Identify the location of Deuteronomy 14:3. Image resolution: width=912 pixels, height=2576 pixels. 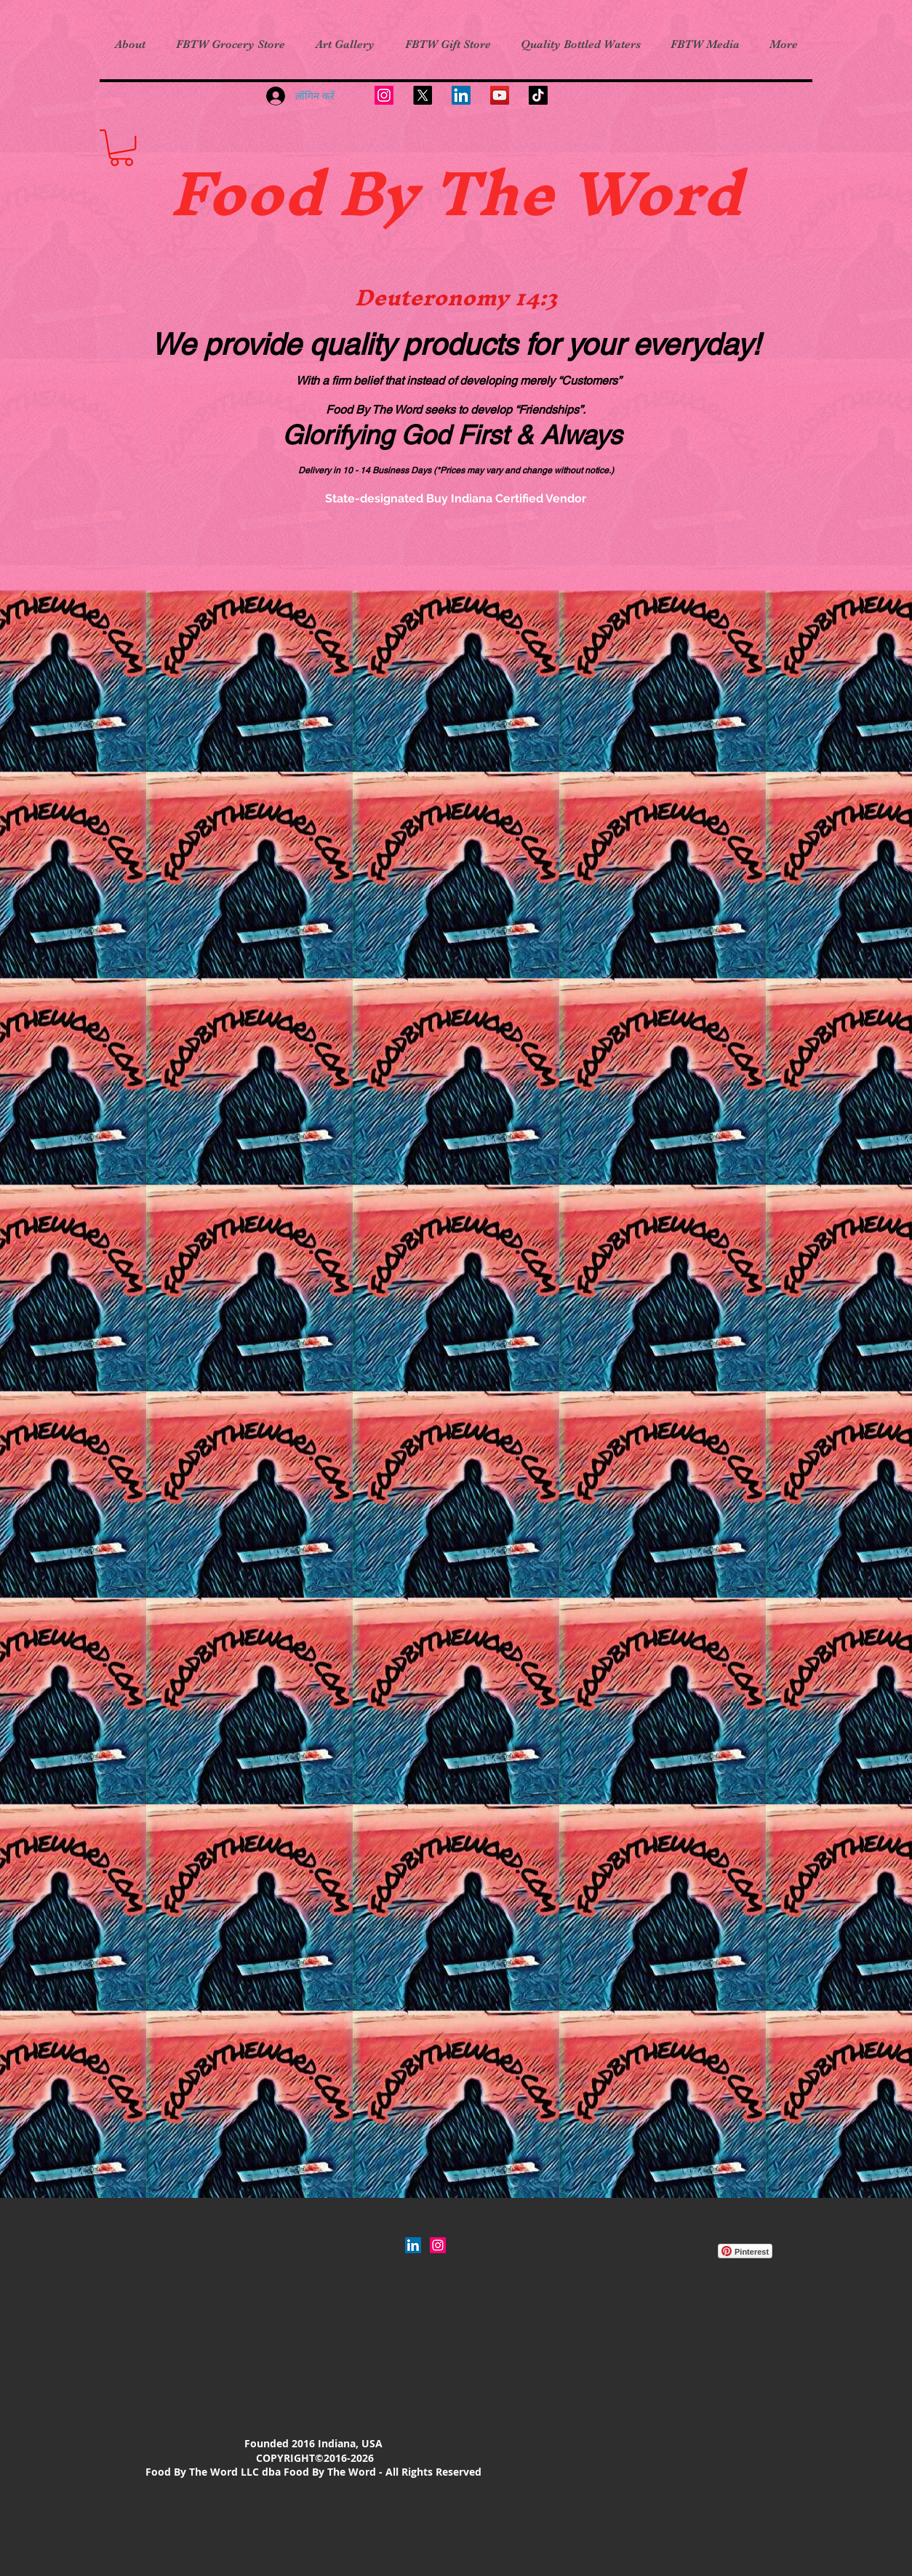
(456, 297).